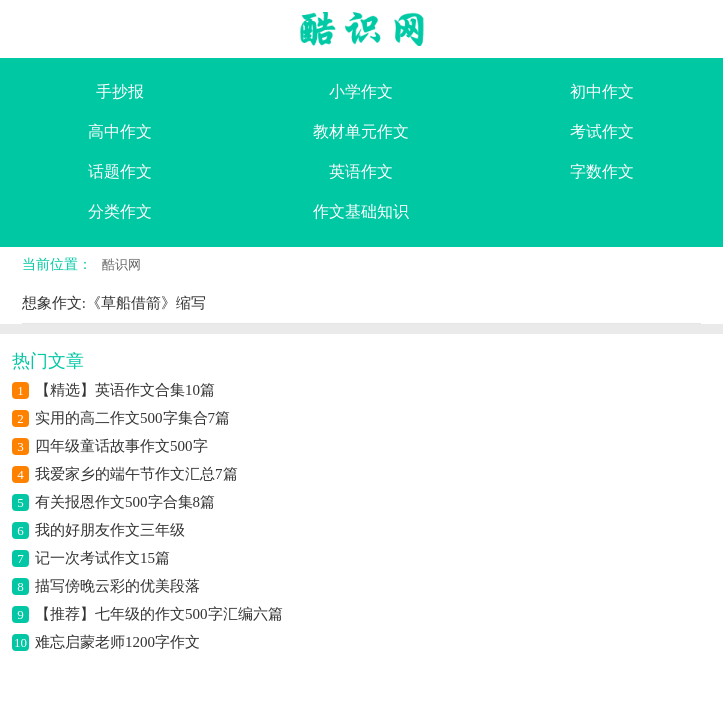 Image resolution: width=723 pixels, height=720 pixels. Describe the element at coordinates (117, 586) in the screenshot. I see `描写傍晚云彩的优美段落` at that location.